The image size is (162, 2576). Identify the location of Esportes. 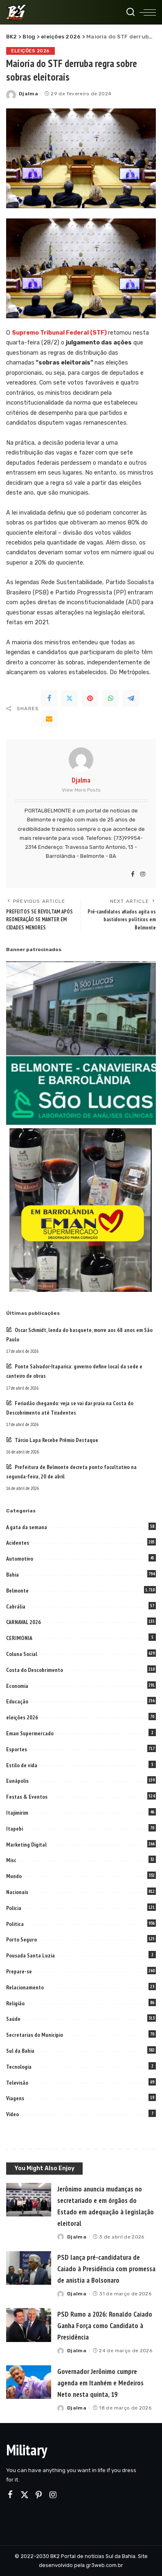
(16, 1749).